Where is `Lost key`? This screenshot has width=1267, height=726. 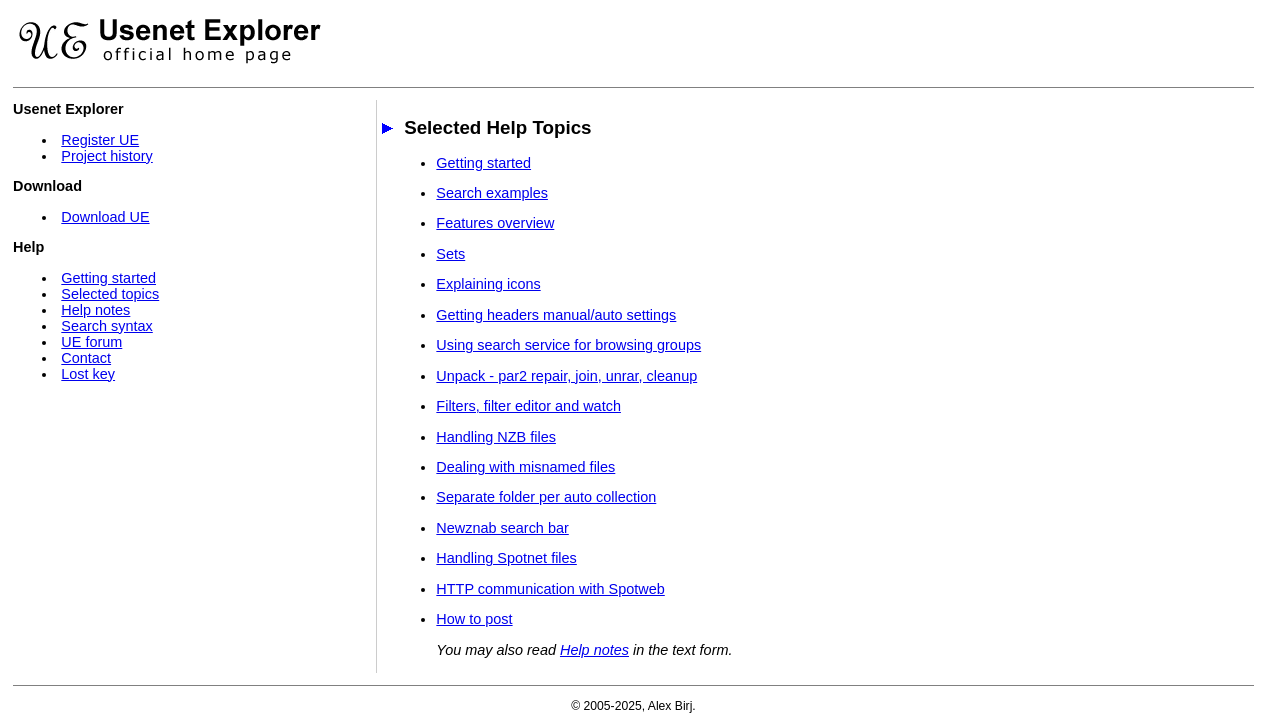 Lost key is located at coordinates (88, 374).